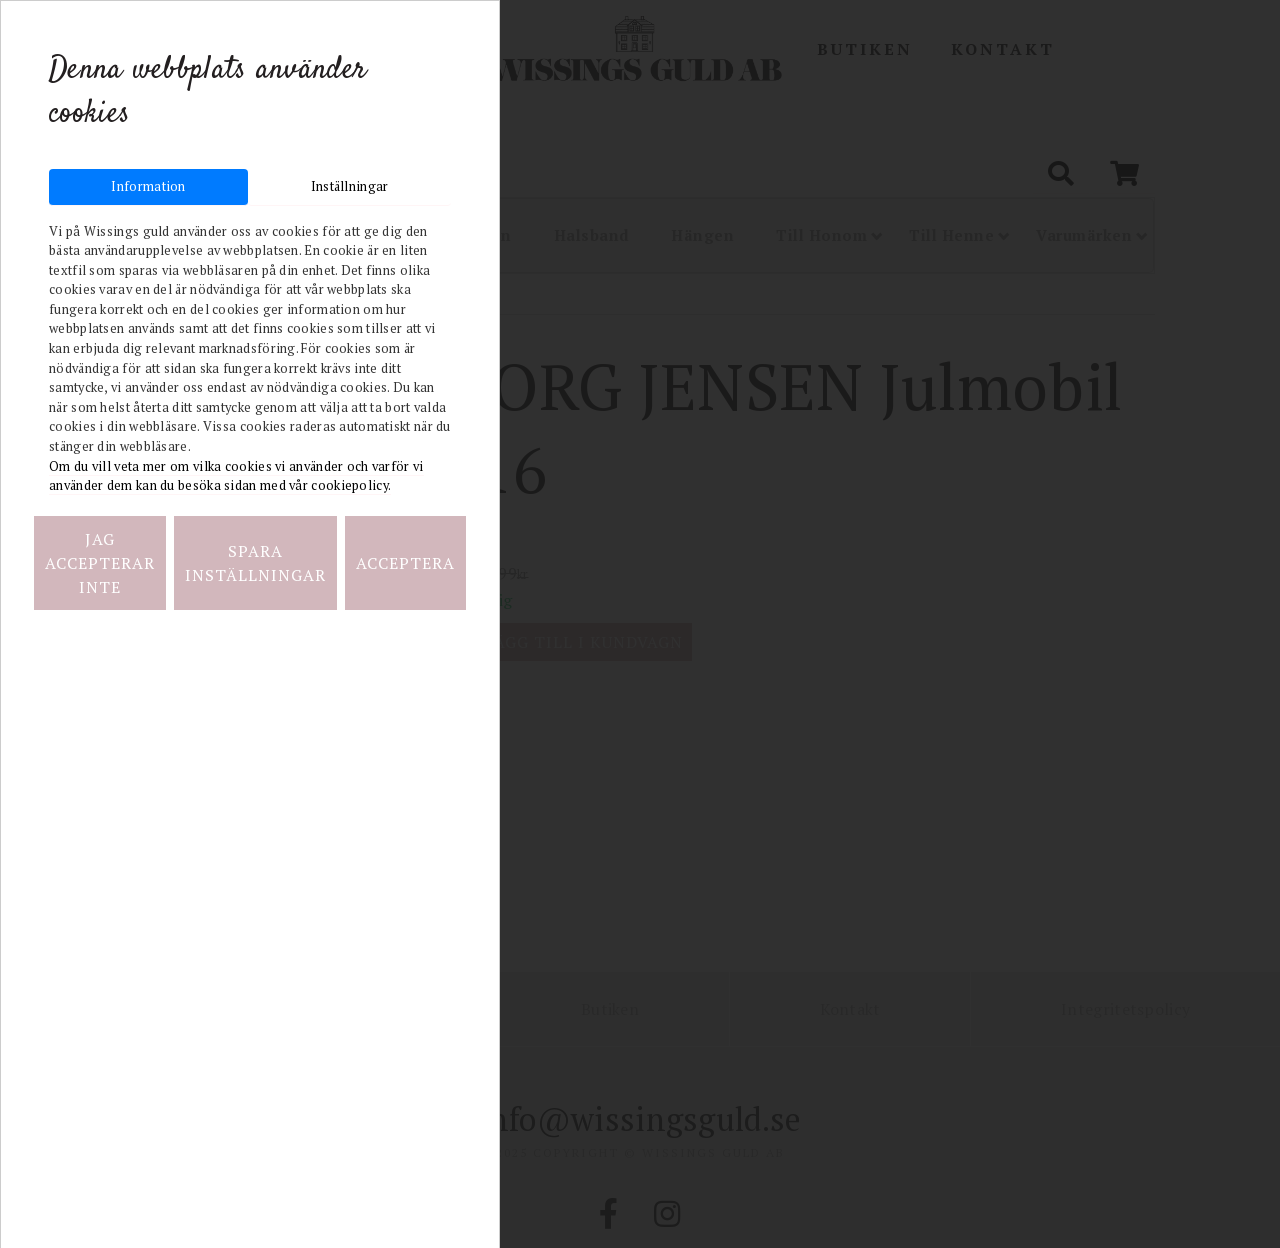  I want to click on Information [tab], so click(148, 186).